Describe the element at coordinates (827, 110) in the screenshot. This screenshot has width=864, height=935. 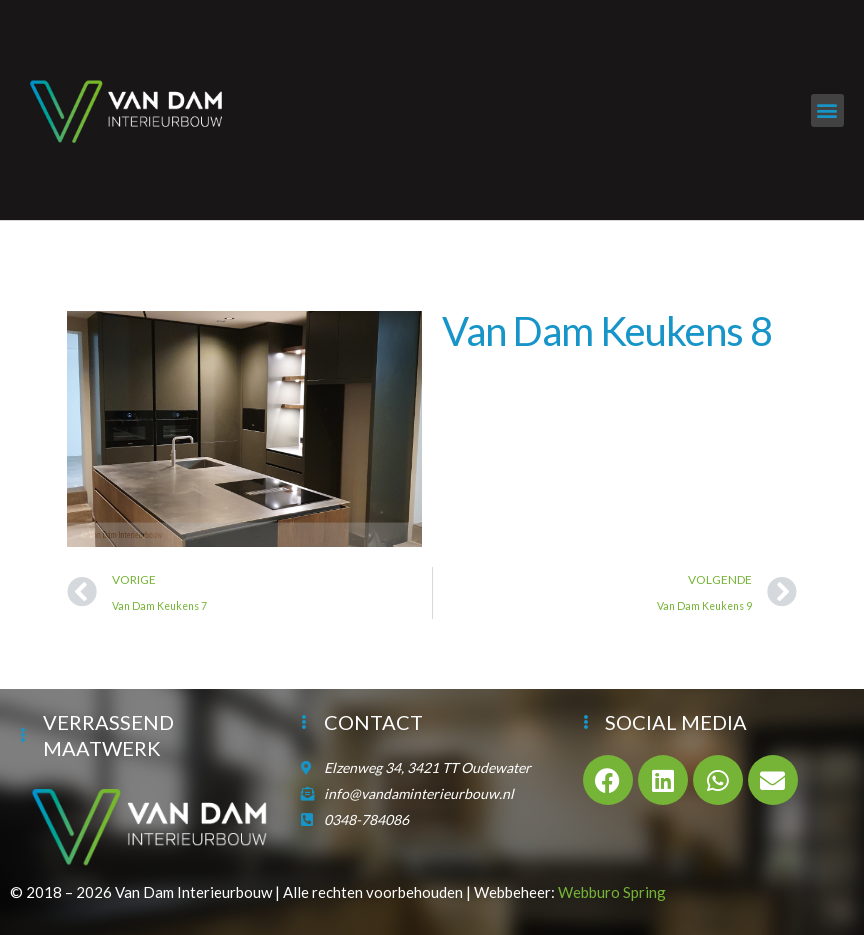
I see `[button]` at that location.